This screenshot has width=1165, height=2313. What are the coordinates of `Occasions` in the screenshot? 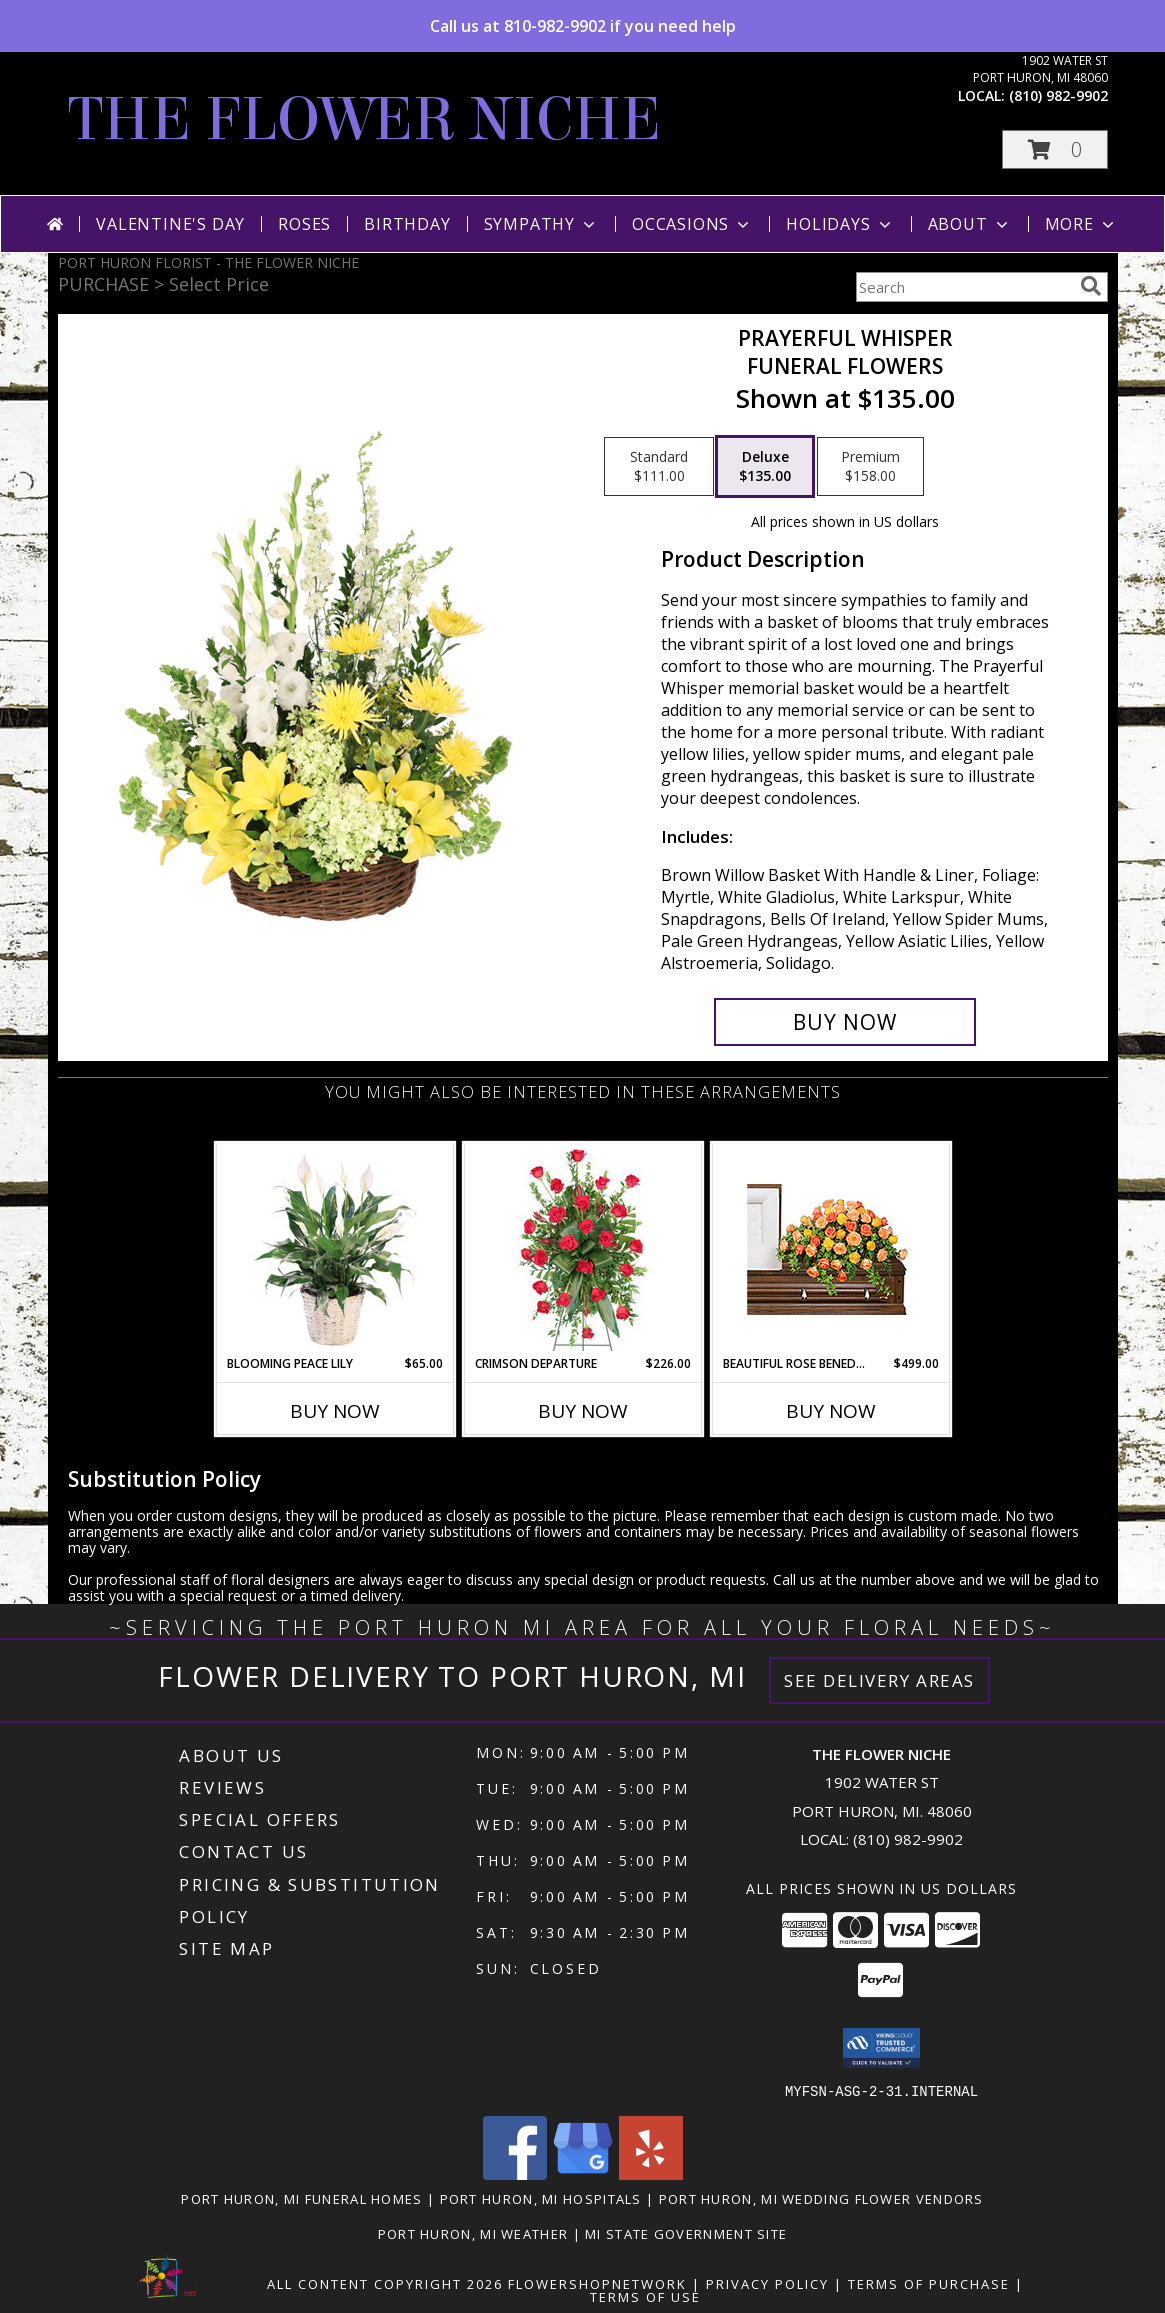 It's located at (692, 224).